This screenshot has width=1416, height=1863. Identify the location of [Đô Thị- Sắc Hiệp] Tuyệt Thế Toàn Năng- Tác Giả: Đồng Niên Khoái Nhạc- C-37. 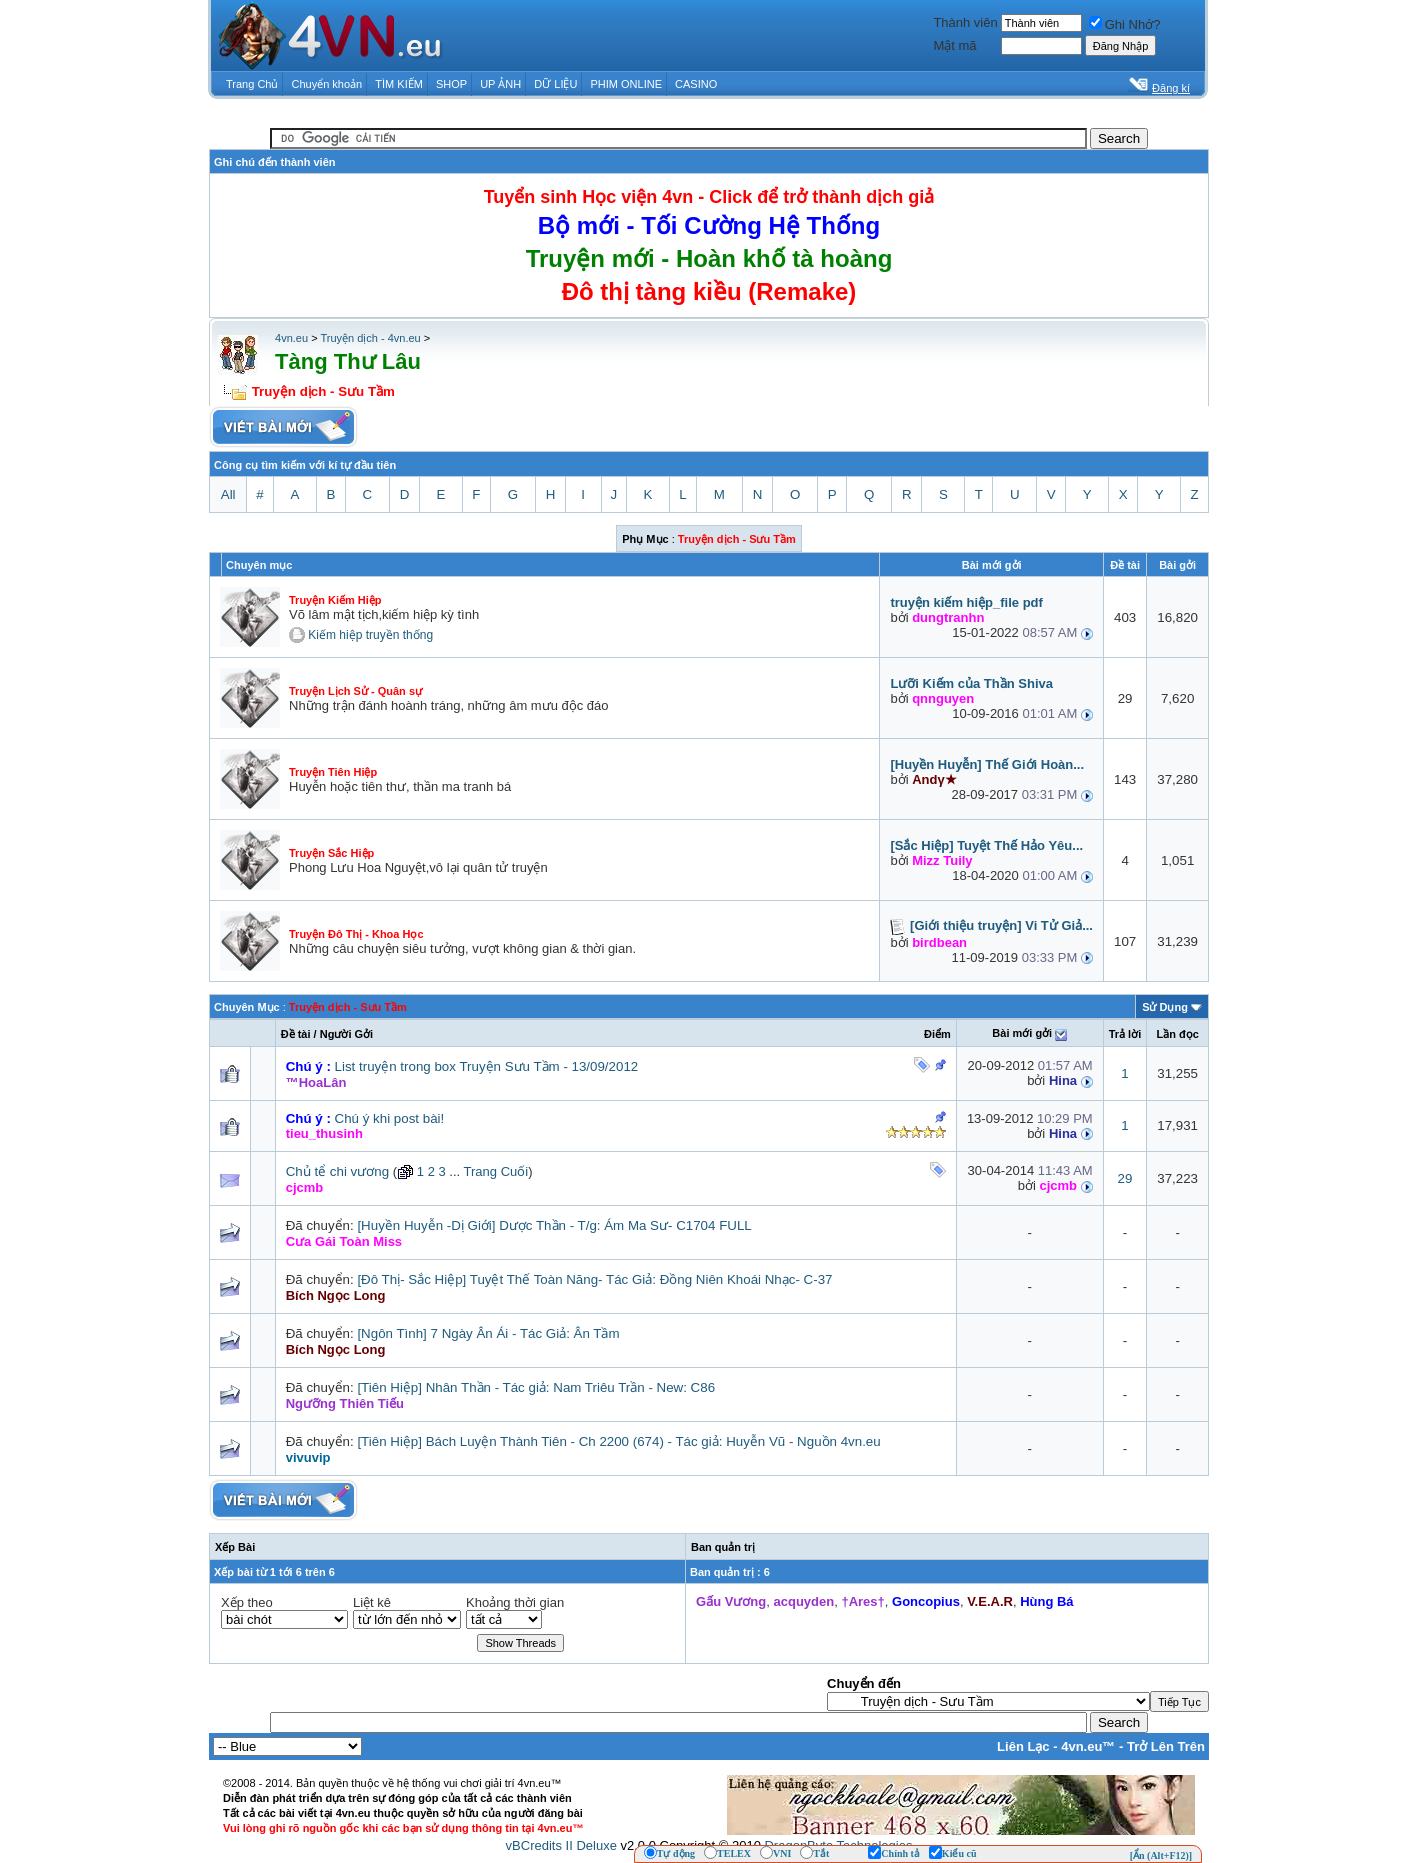
(594, 1279).